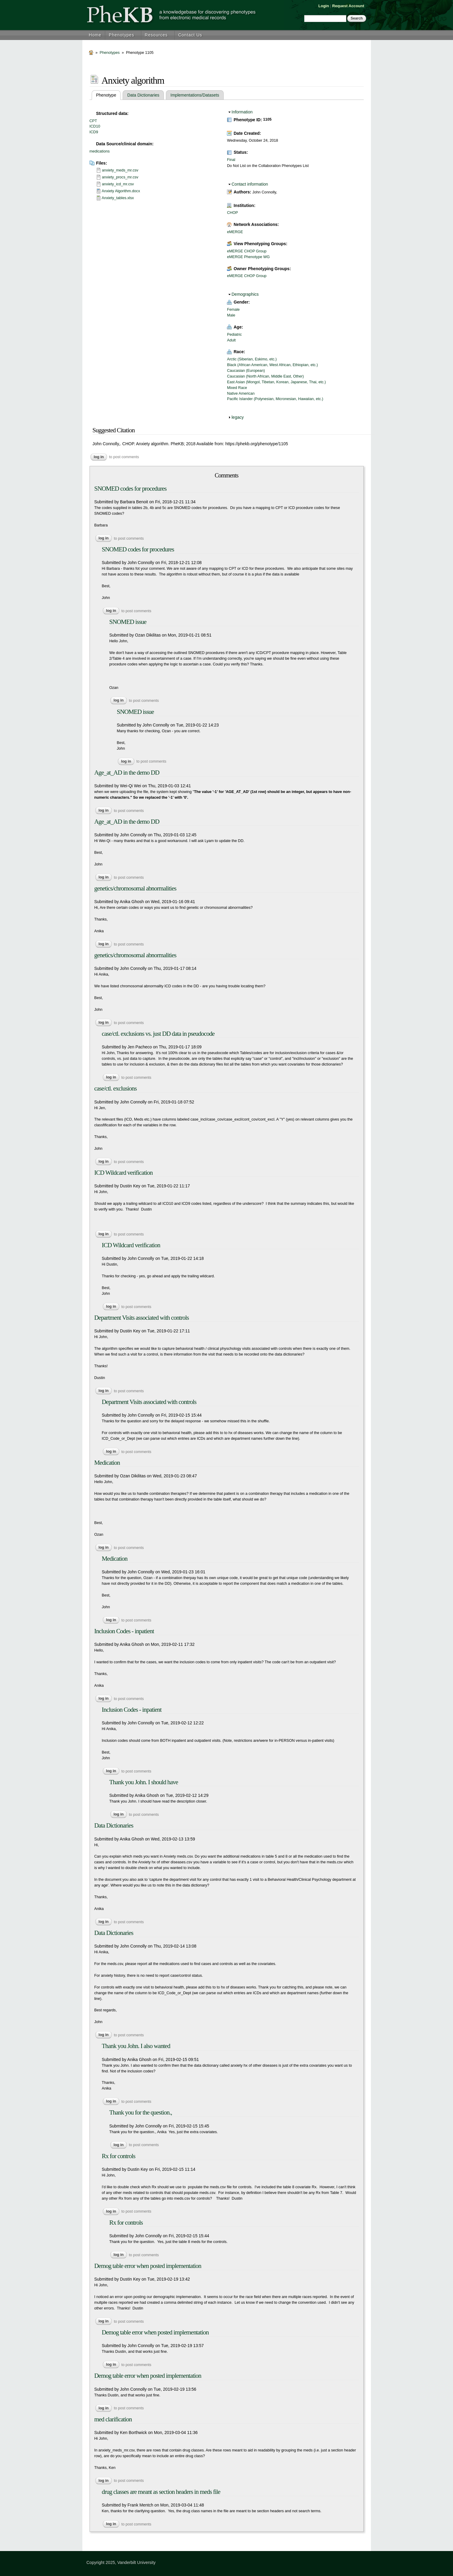 The height and width of the screenshot is (2576, 453). What do you see at coordinates (194, 95) in the screenshot?
I see `Implementations/Datasets` at bounding box center [194, 95].